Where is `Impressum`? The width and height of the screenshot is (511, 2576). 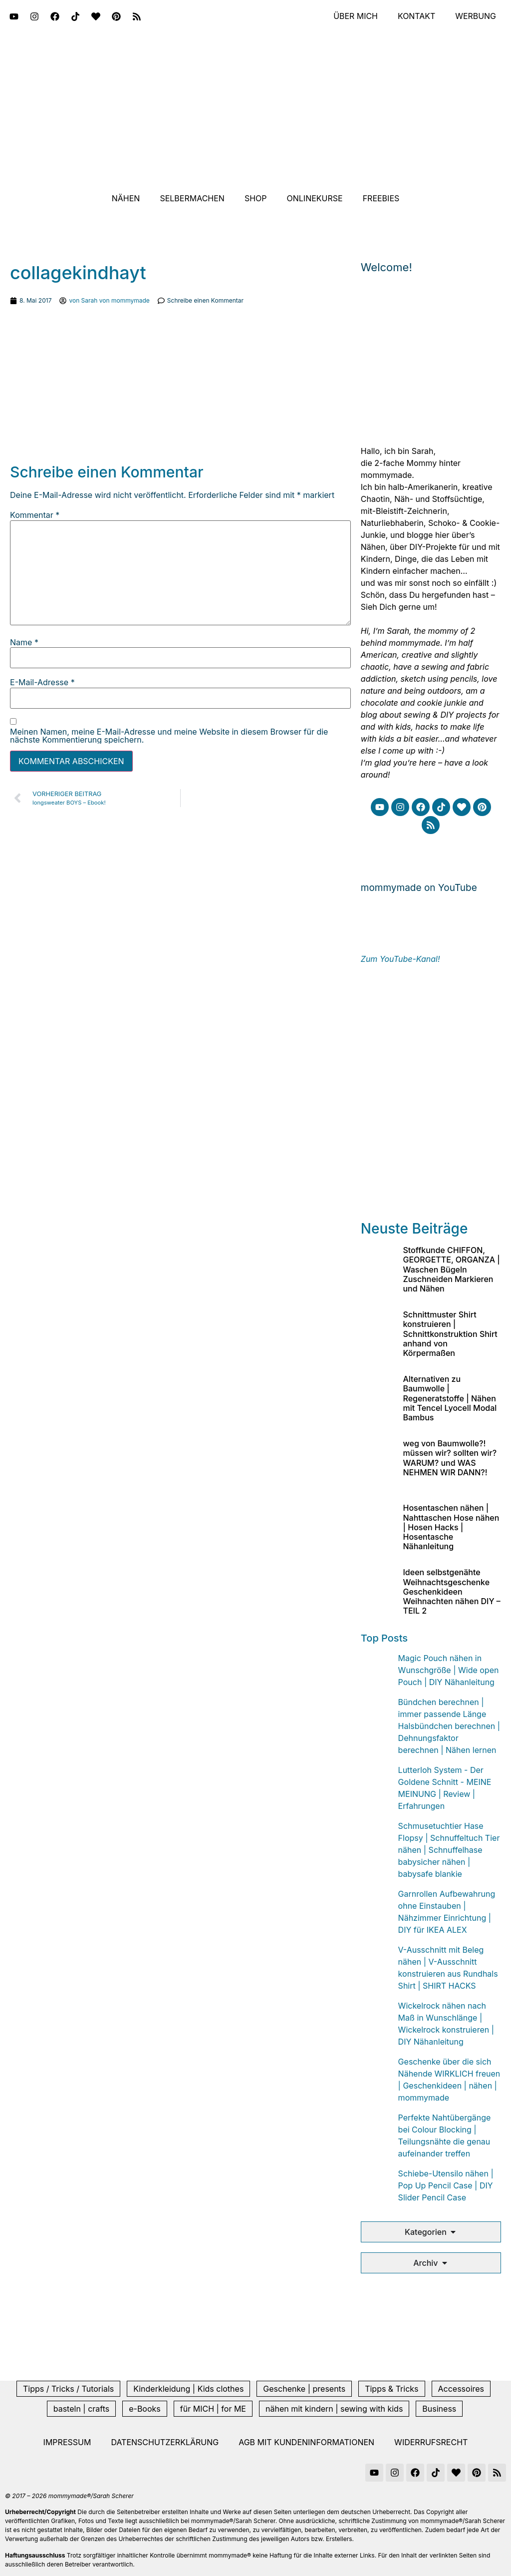
Impressum is located at coordinates (67, 2442).